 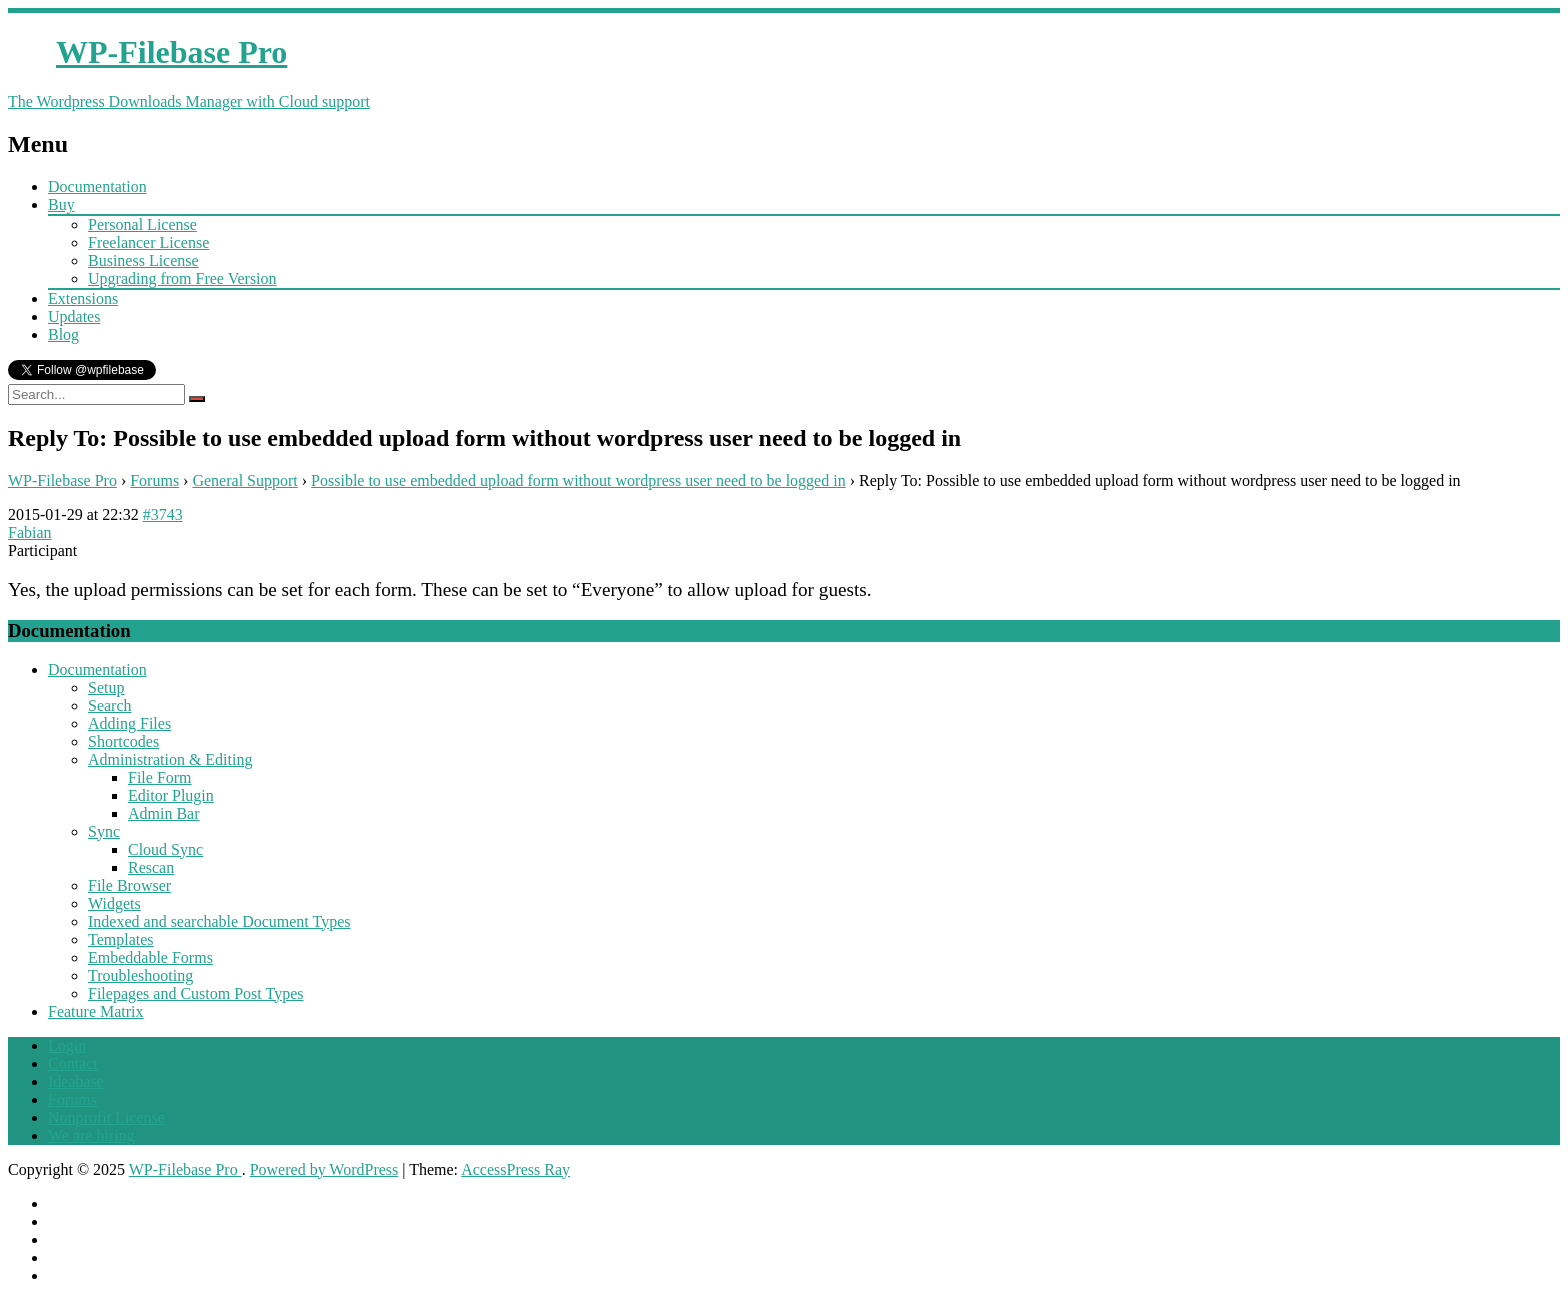 What do you see at coordinates (61, 204) in the screenshot?
I see `Buy` at bounding box center [61, 204].